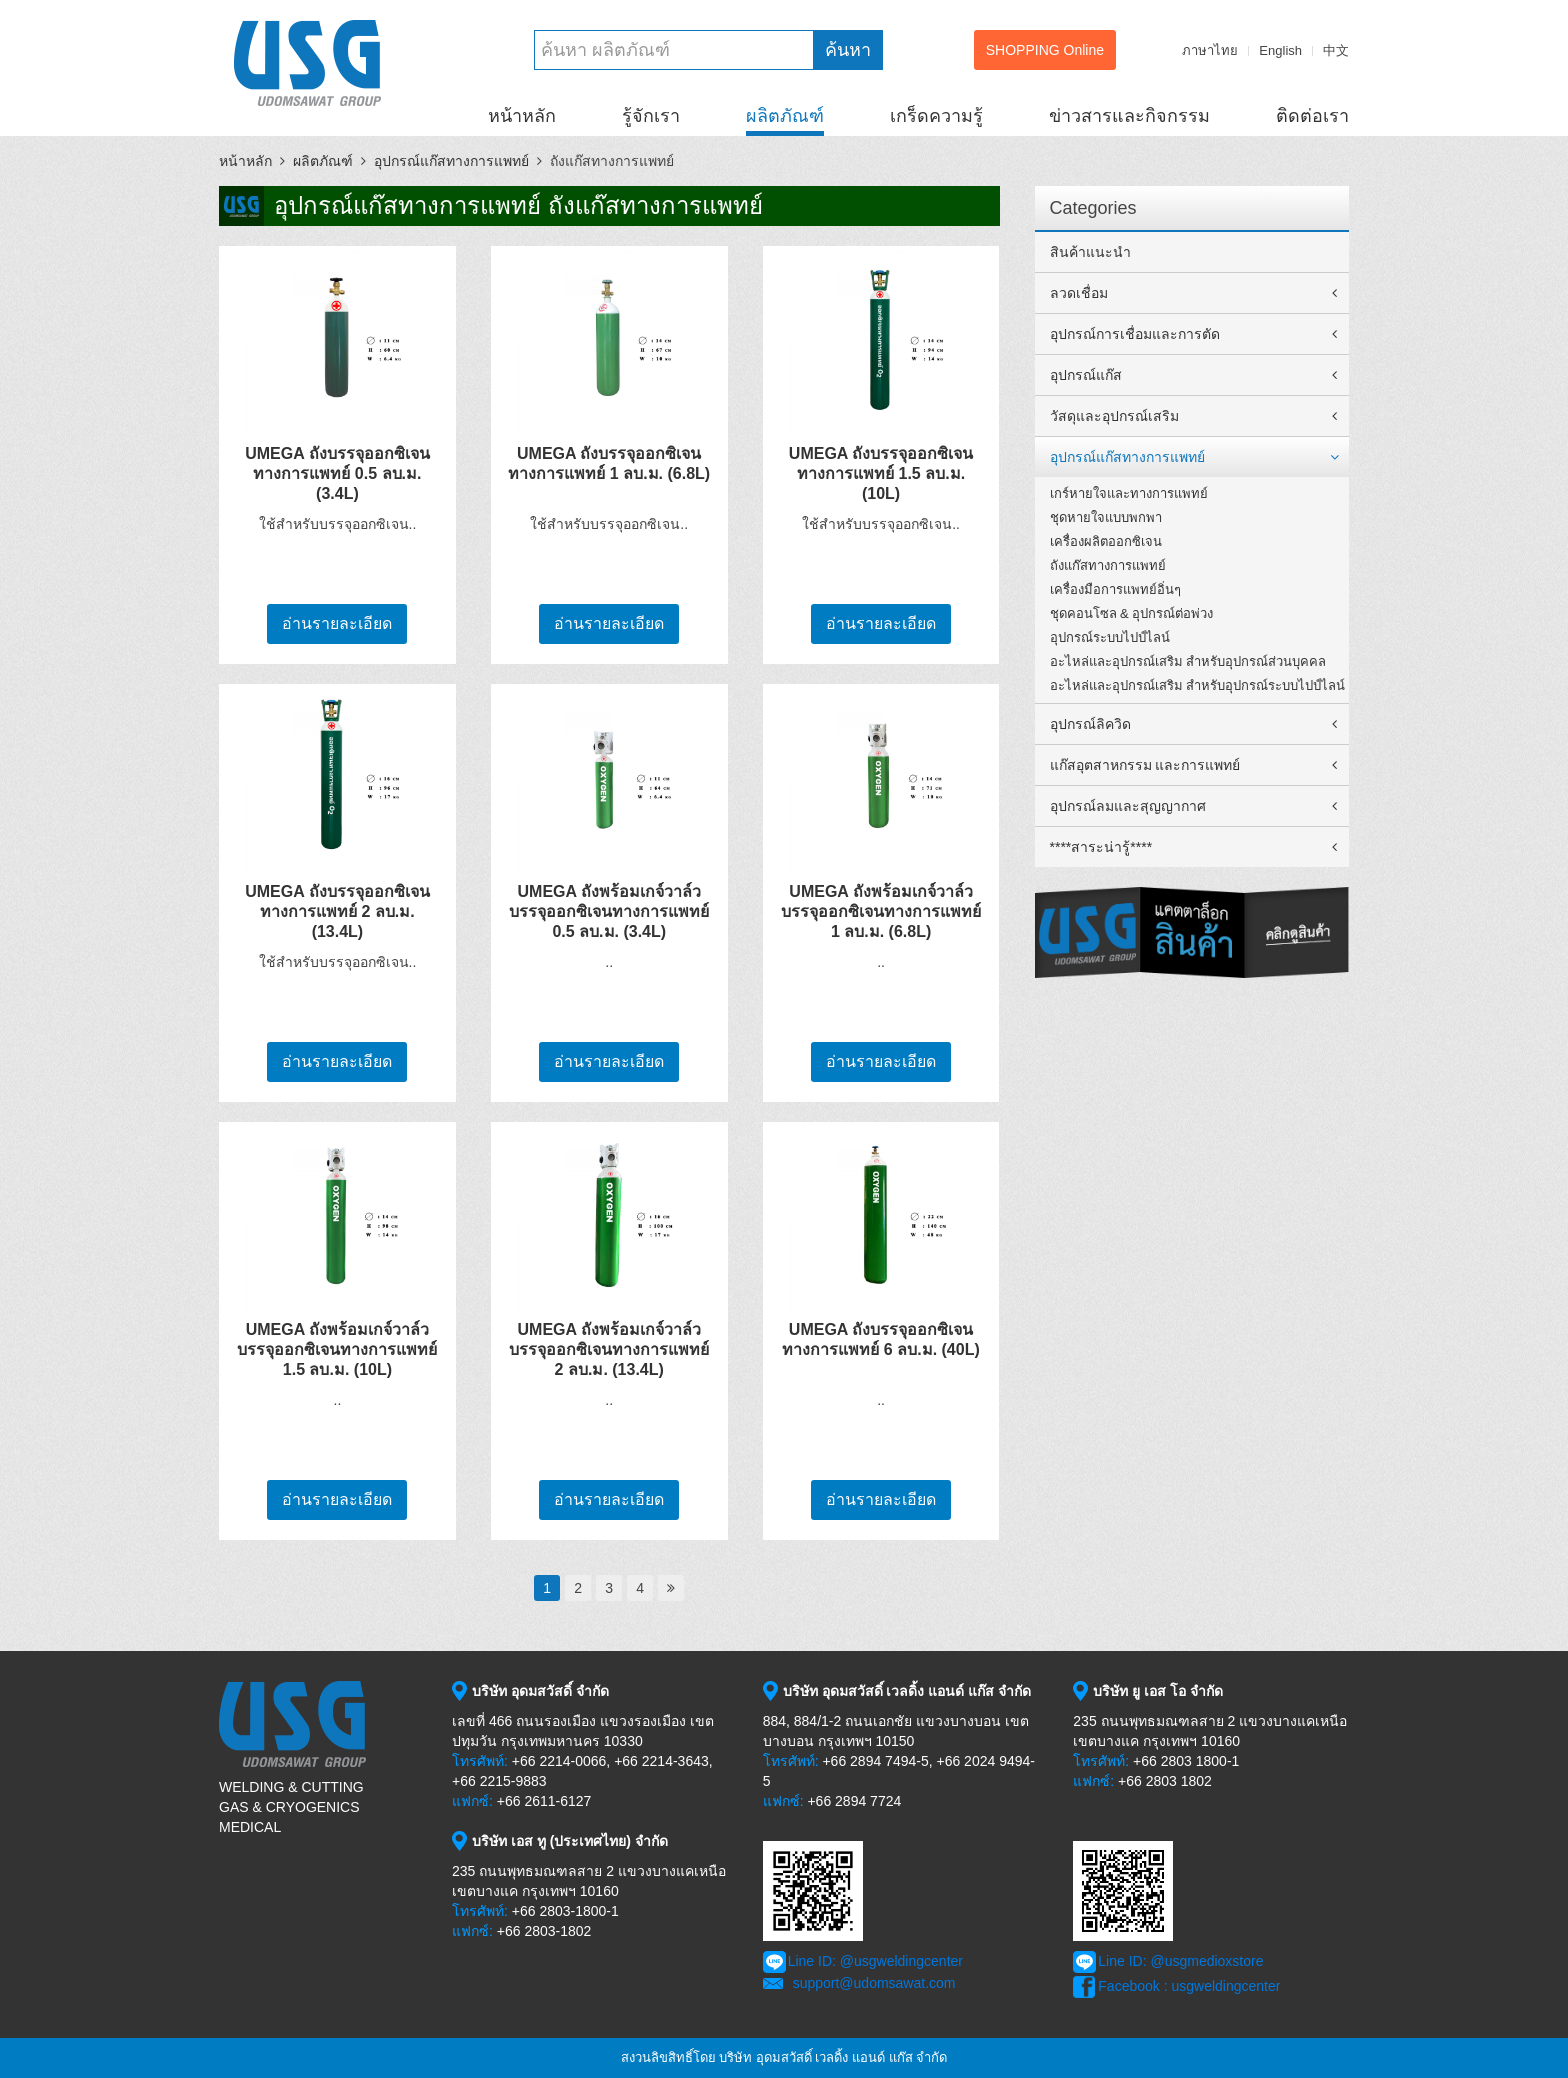 Image resolution: width=1568 pixels, height=2078 pixels. What do you see at coordinates (1090, 724) in the screenshot?
I see `อุปกรณ์ลิควิด` at bounding box center [1090, 724].